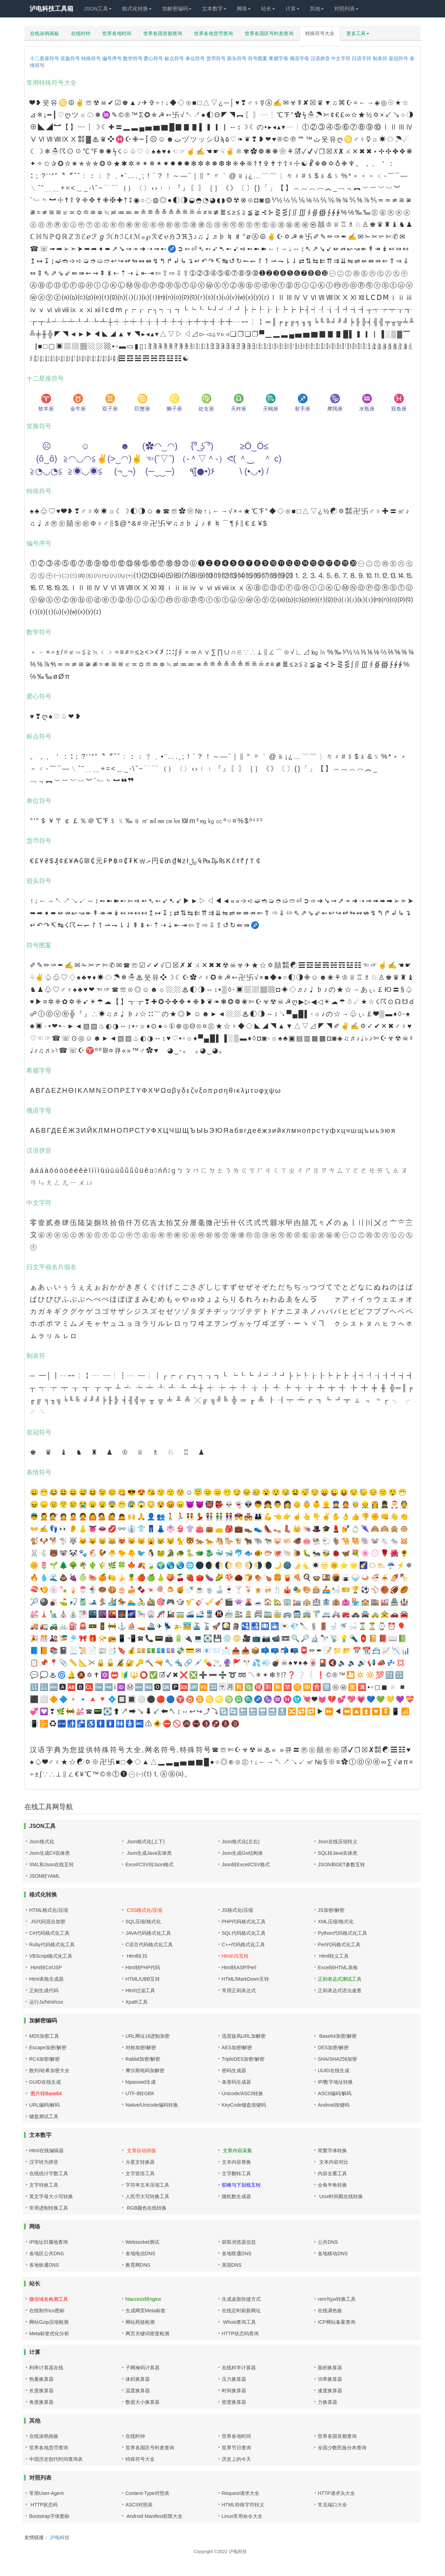 This screenshot has height=2576, width=445. I want to click on 日语字符, so click(361, 58).